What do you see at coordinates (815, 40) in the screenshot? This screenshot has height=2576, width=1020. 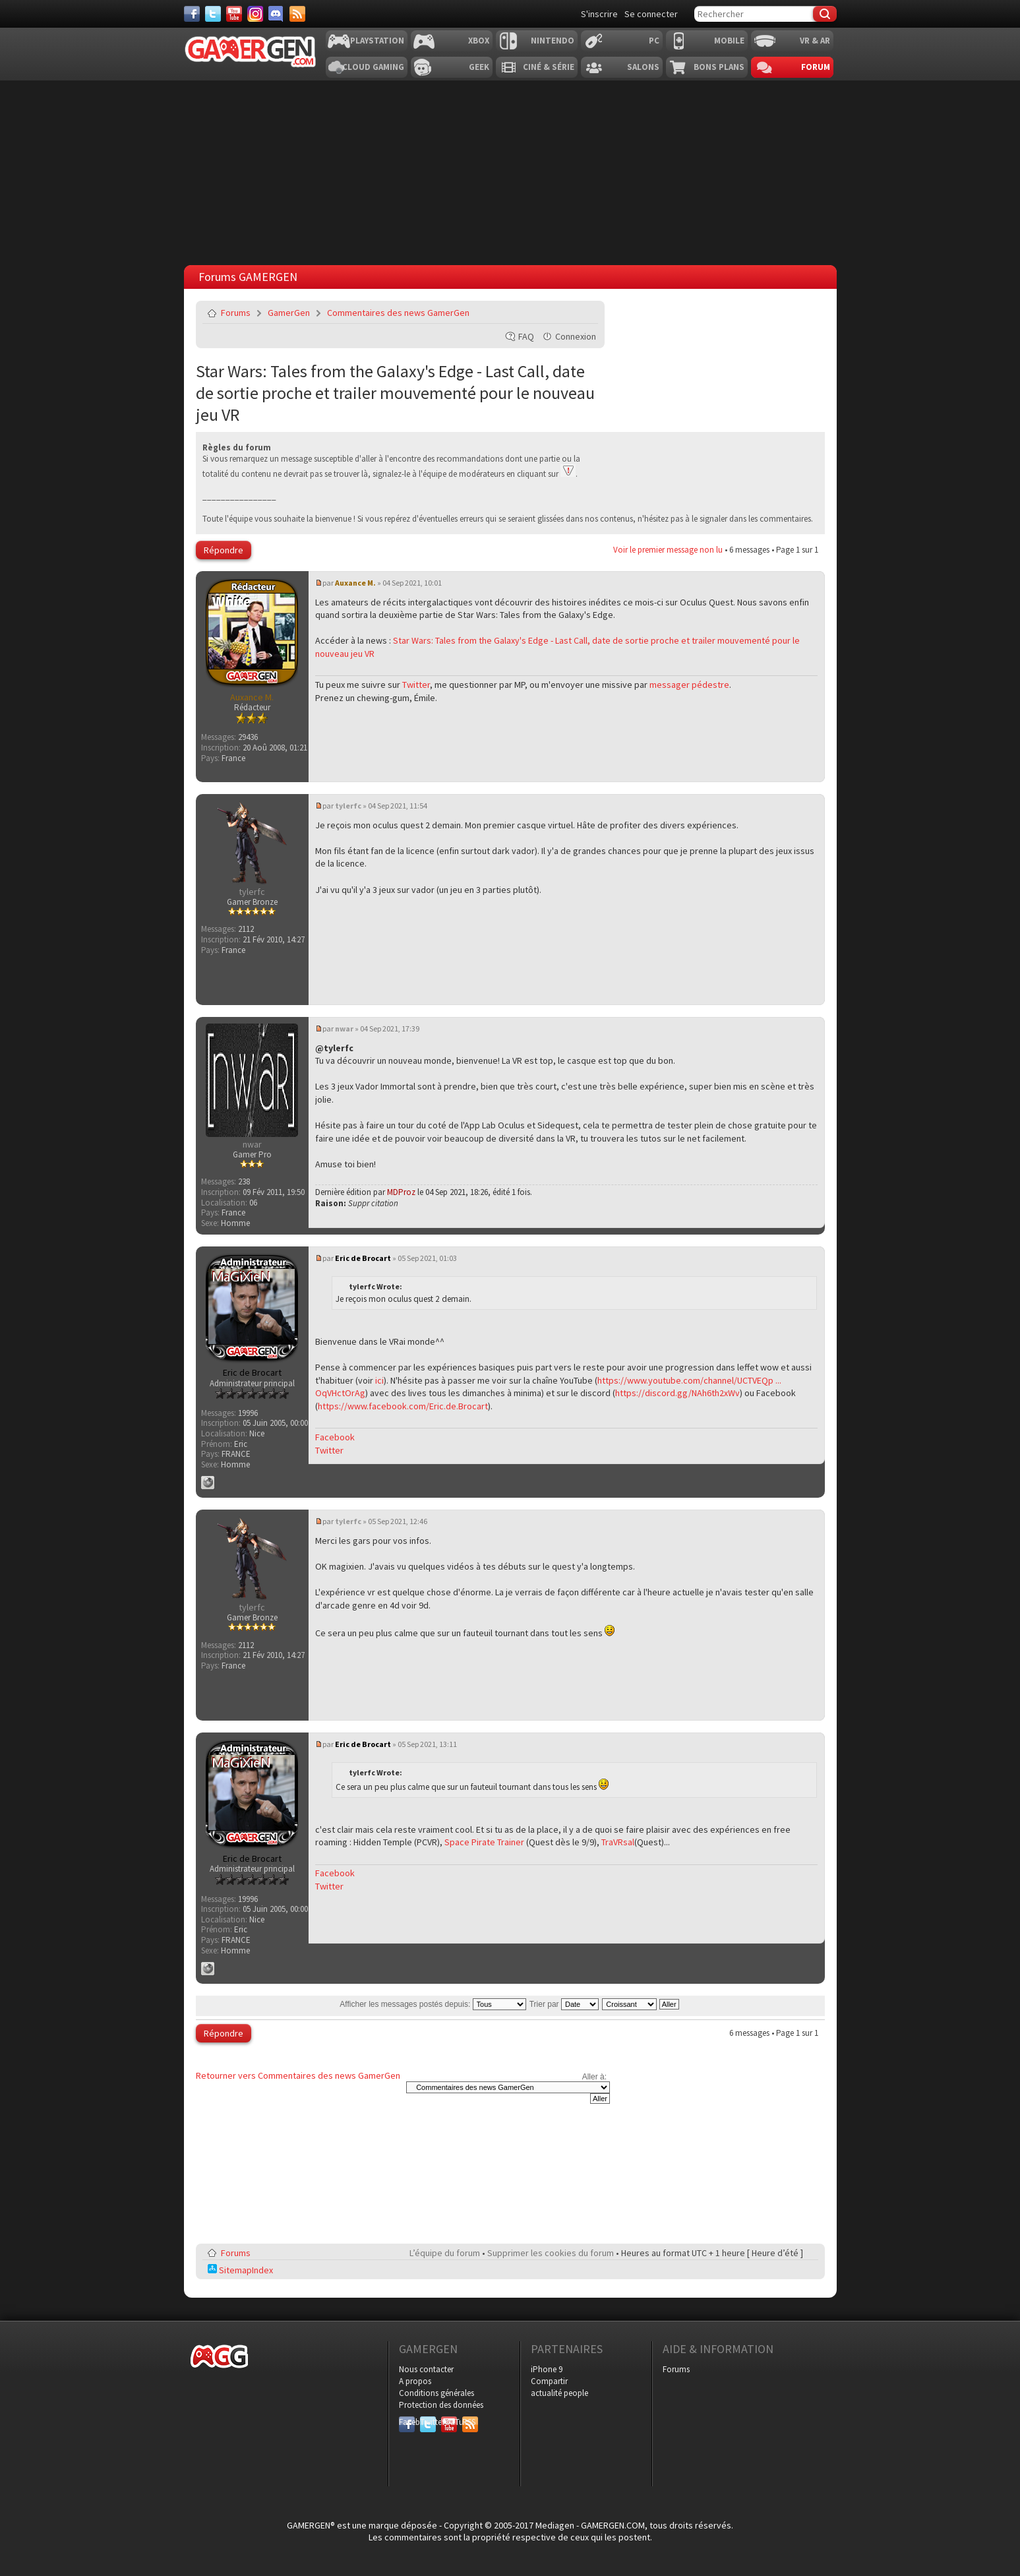 I see `VR & AR` at bounding box center [815, 40].